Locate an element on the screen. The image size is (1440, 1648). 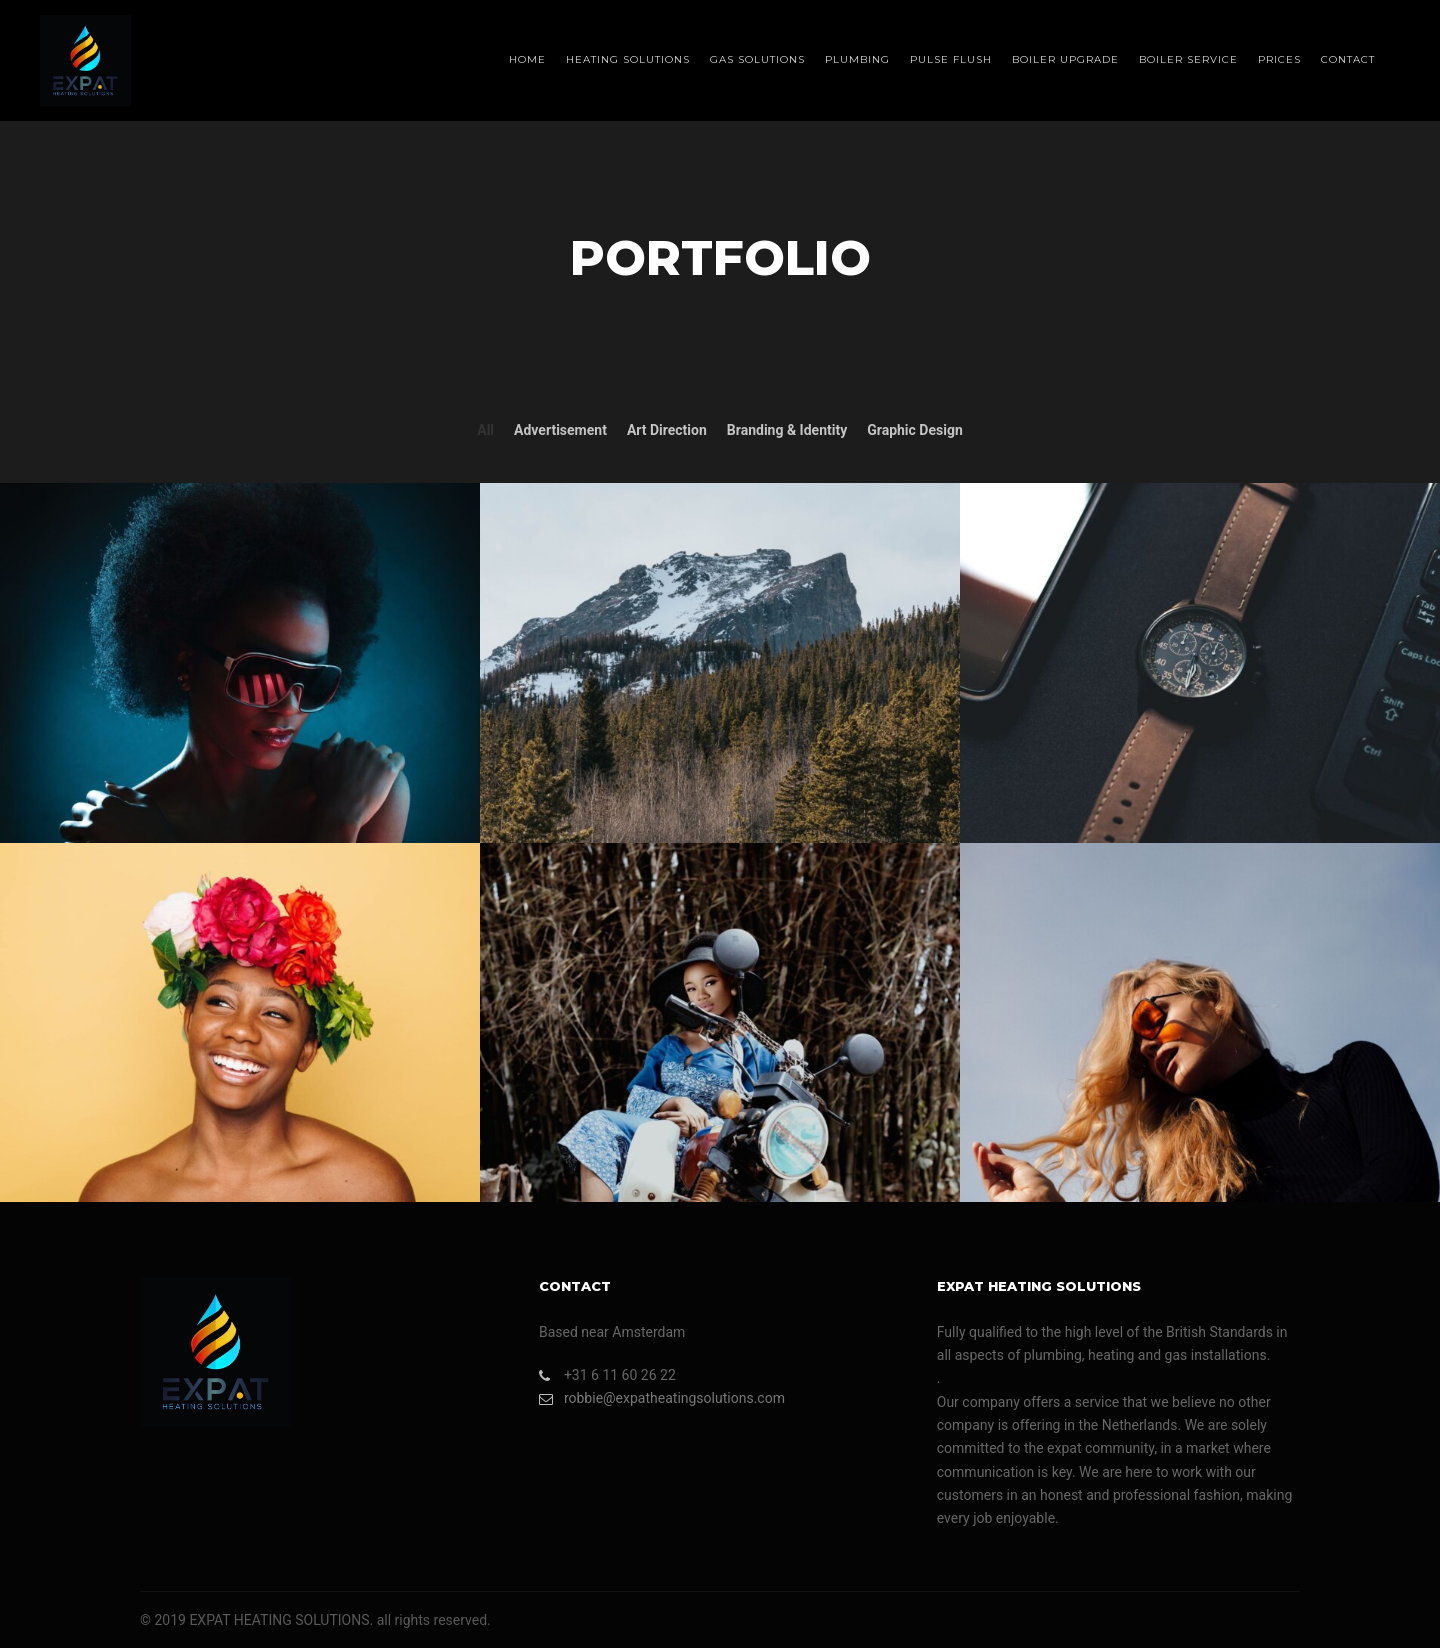
Art Direction is located at coordinates (667, 430).